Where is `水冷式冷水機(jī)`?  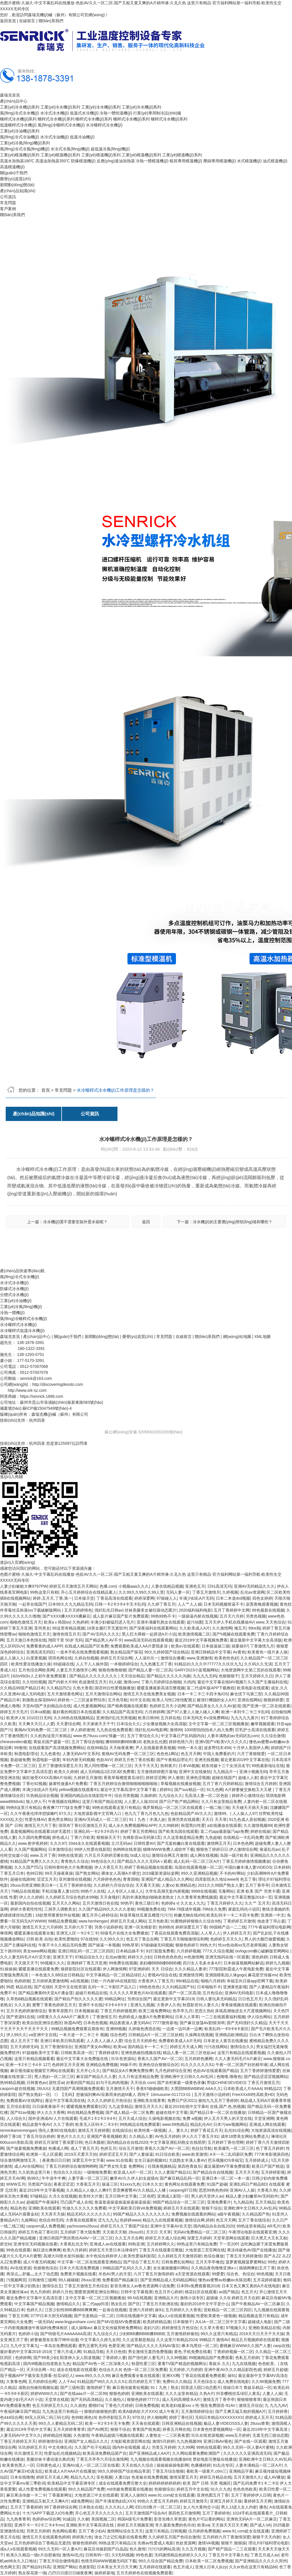 水冷式冷水機(jī) is located at coordinates (54, 113).